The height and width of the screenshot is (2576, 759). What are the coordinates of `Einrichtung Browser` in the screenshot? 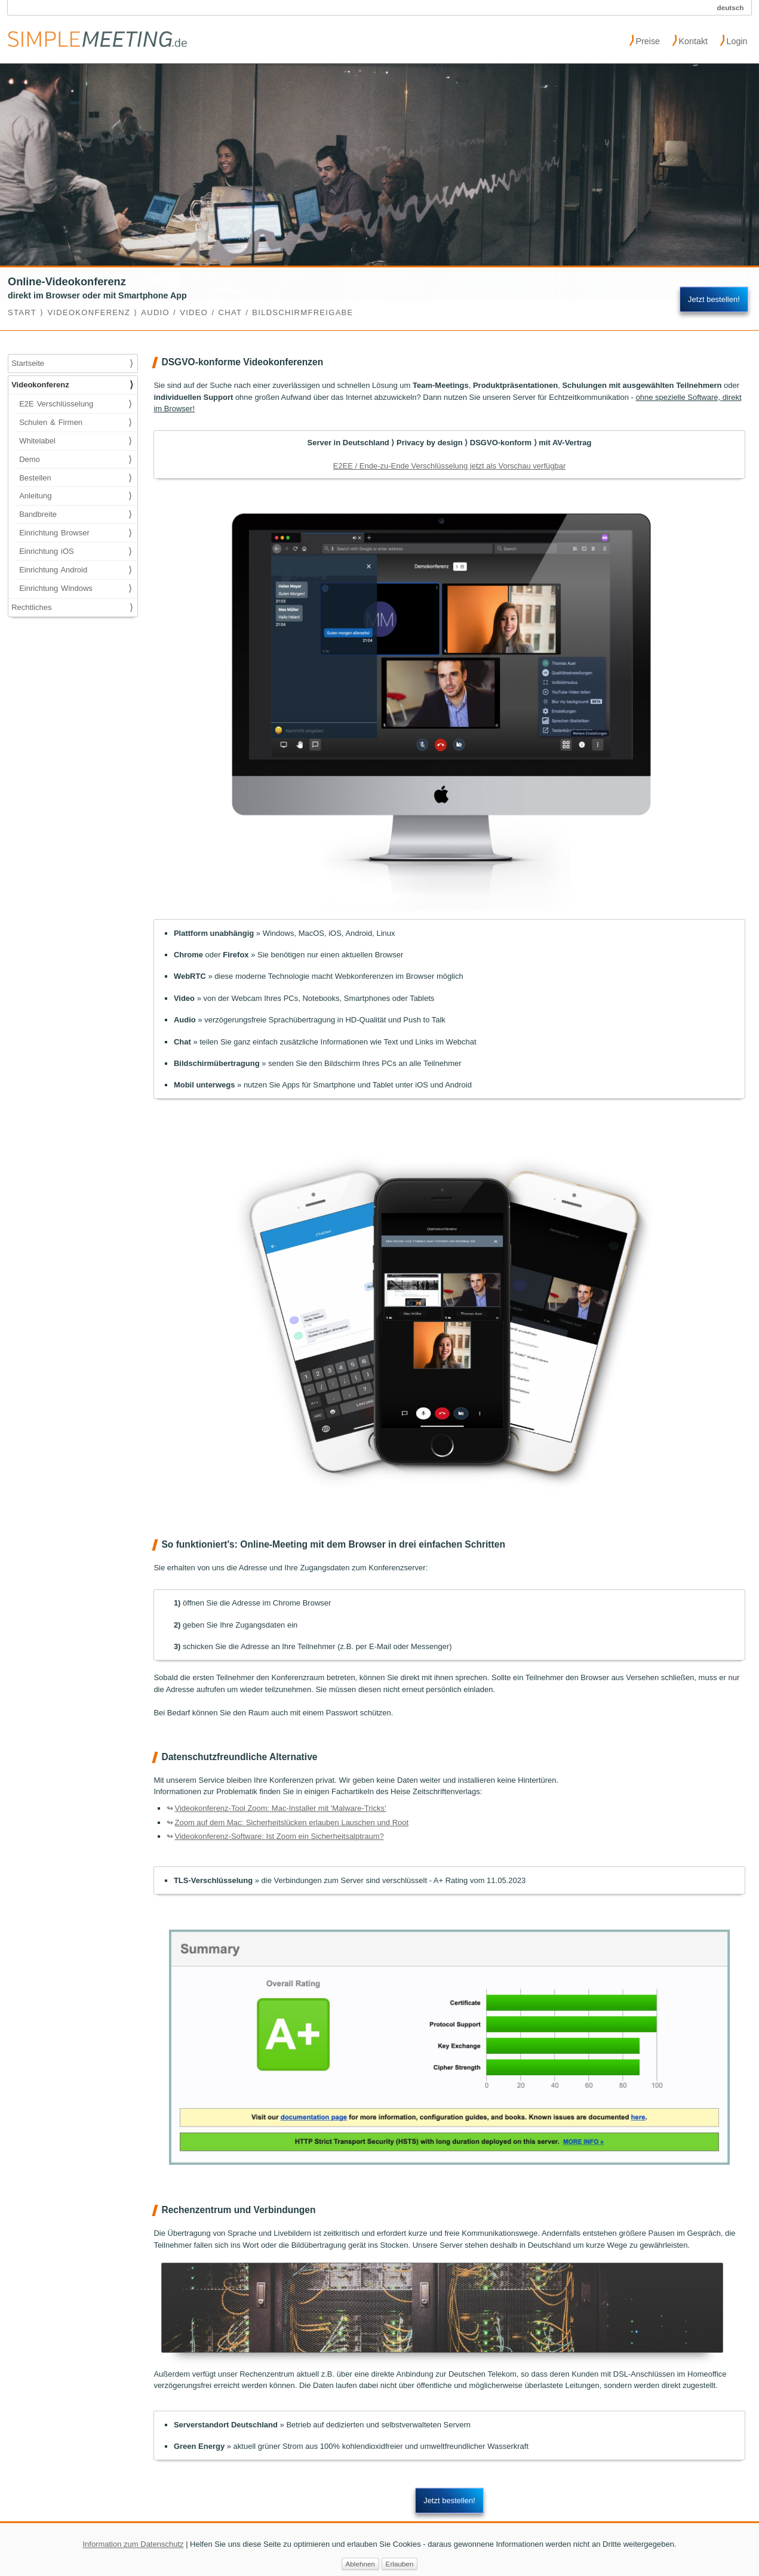 It's located at (75, 533).